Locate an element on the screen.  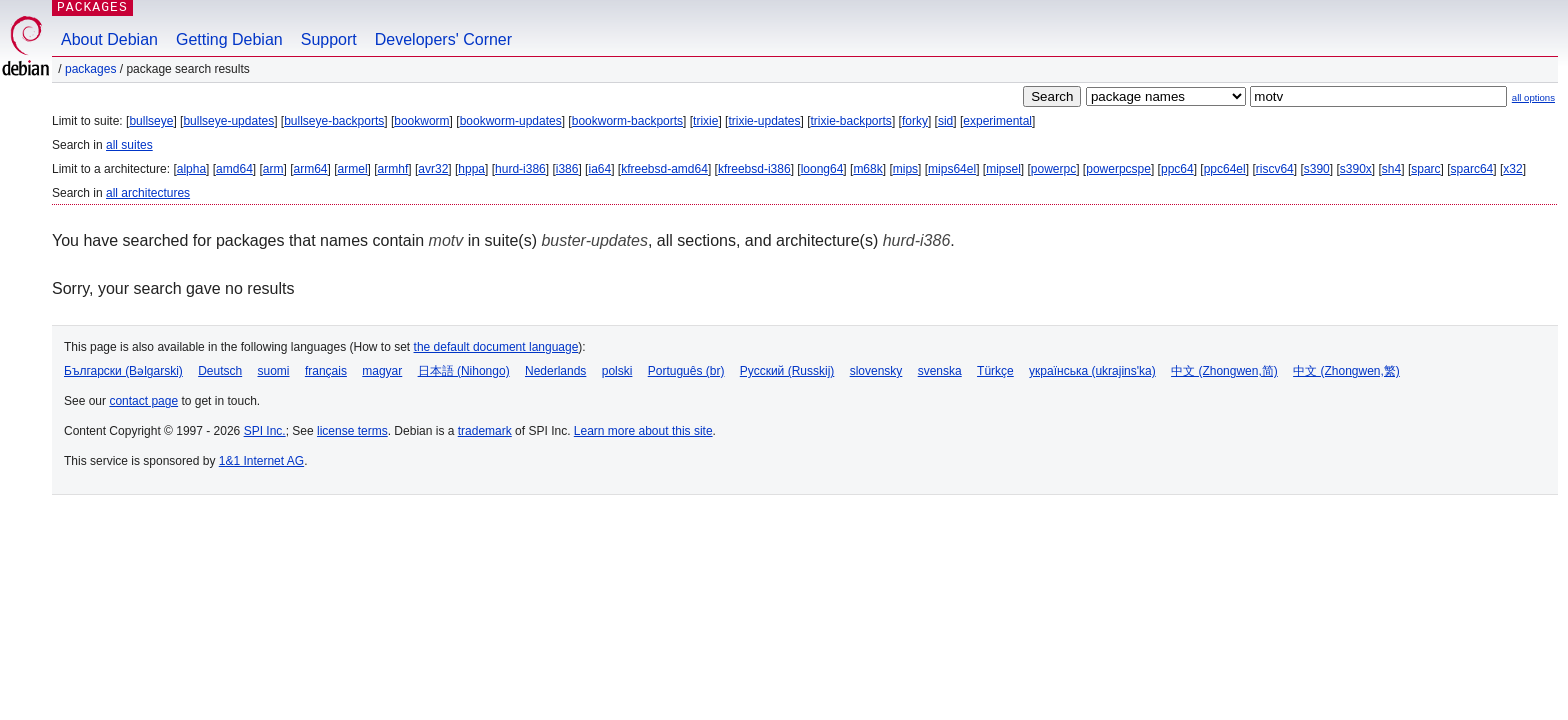
arm is located at coordinates (273, 169).